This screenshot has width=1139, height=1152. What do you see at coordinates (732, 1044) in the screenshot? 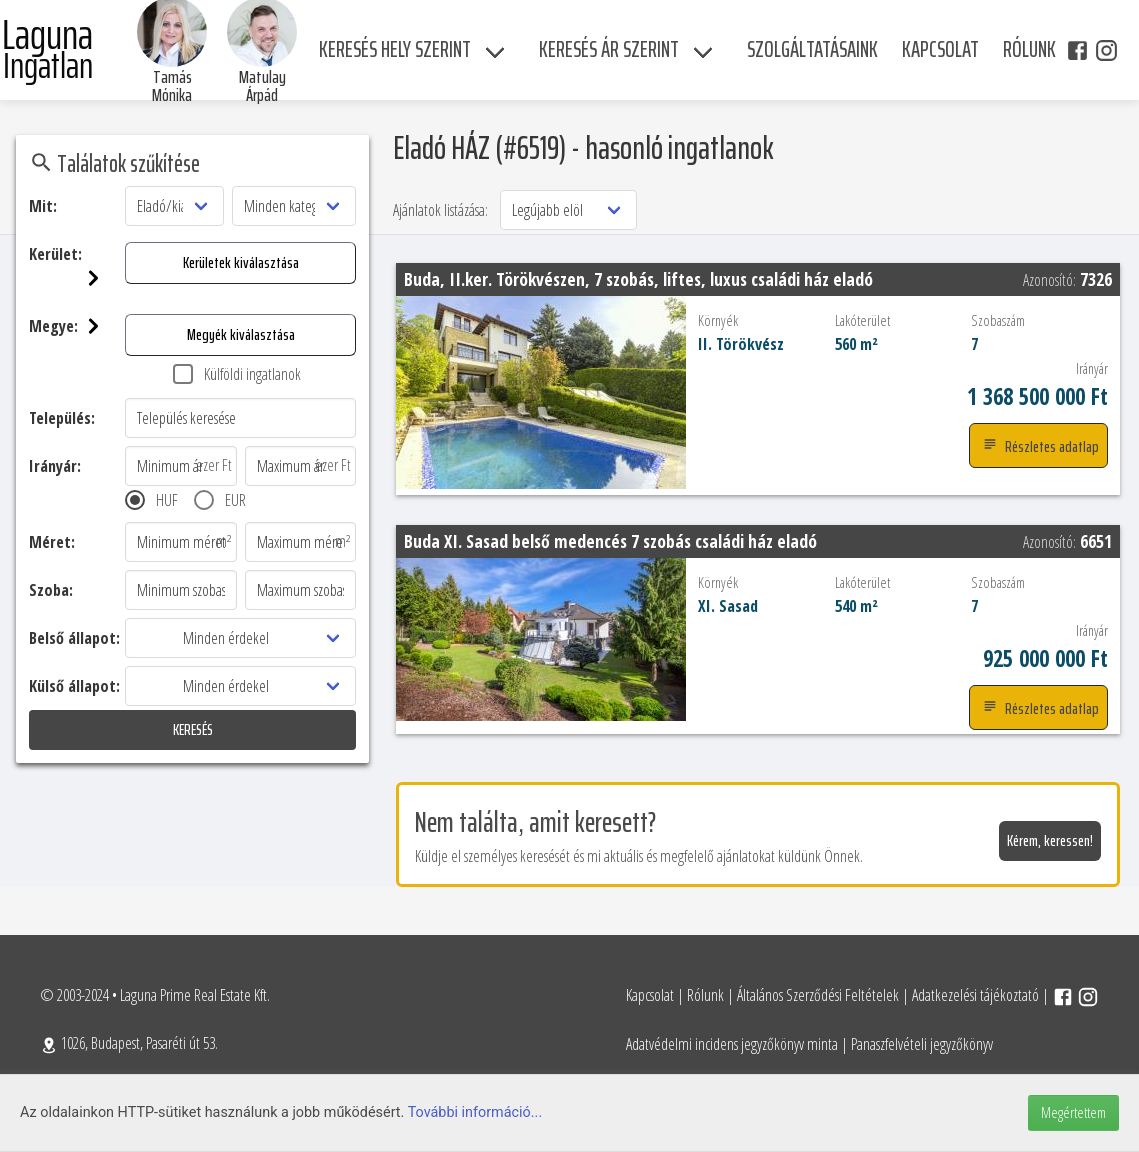
I see `Adatvédelmi incidens jegyzőkönyv minta` at bounding box center [732, 1044].